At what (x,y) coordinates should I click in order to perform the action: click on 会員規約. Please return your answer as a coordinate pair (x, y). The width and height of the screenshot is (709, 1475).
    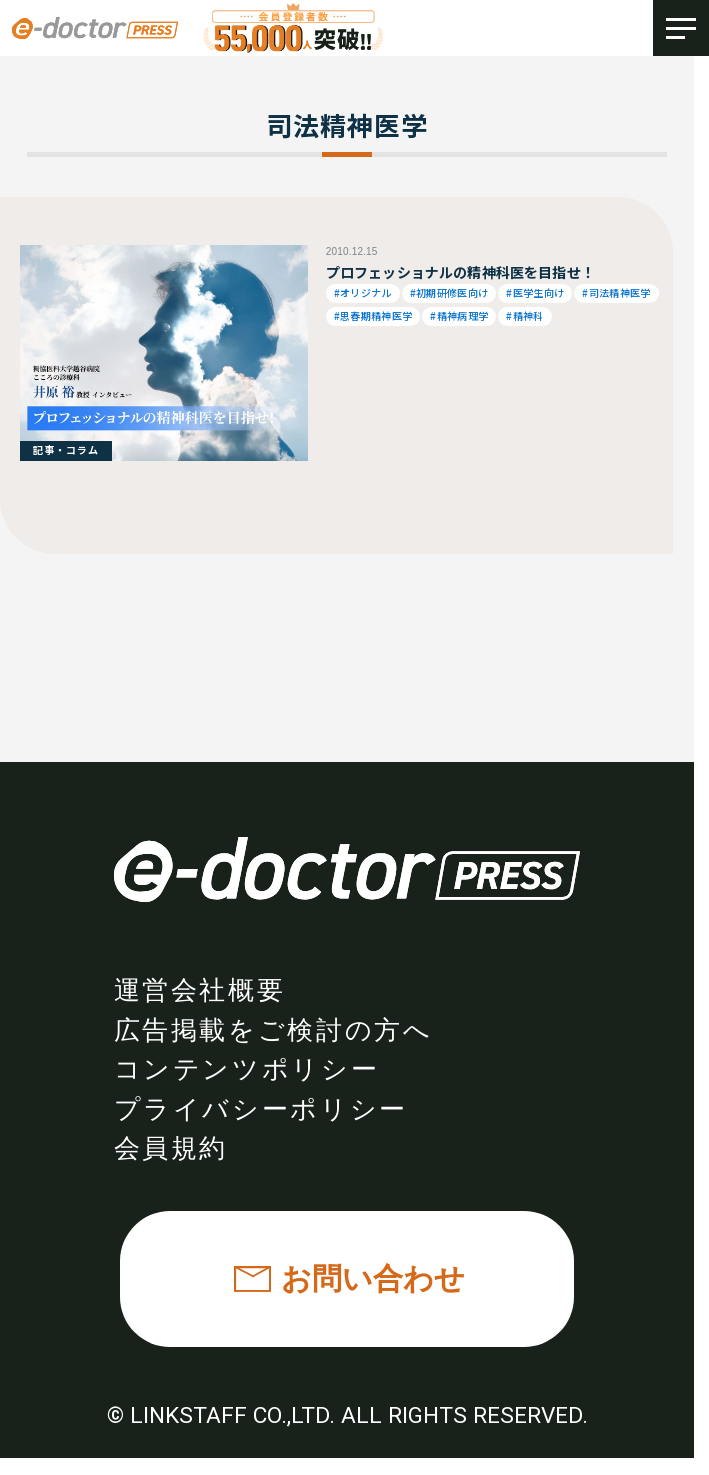
    Looking at the image, I should click on (171, 1148).